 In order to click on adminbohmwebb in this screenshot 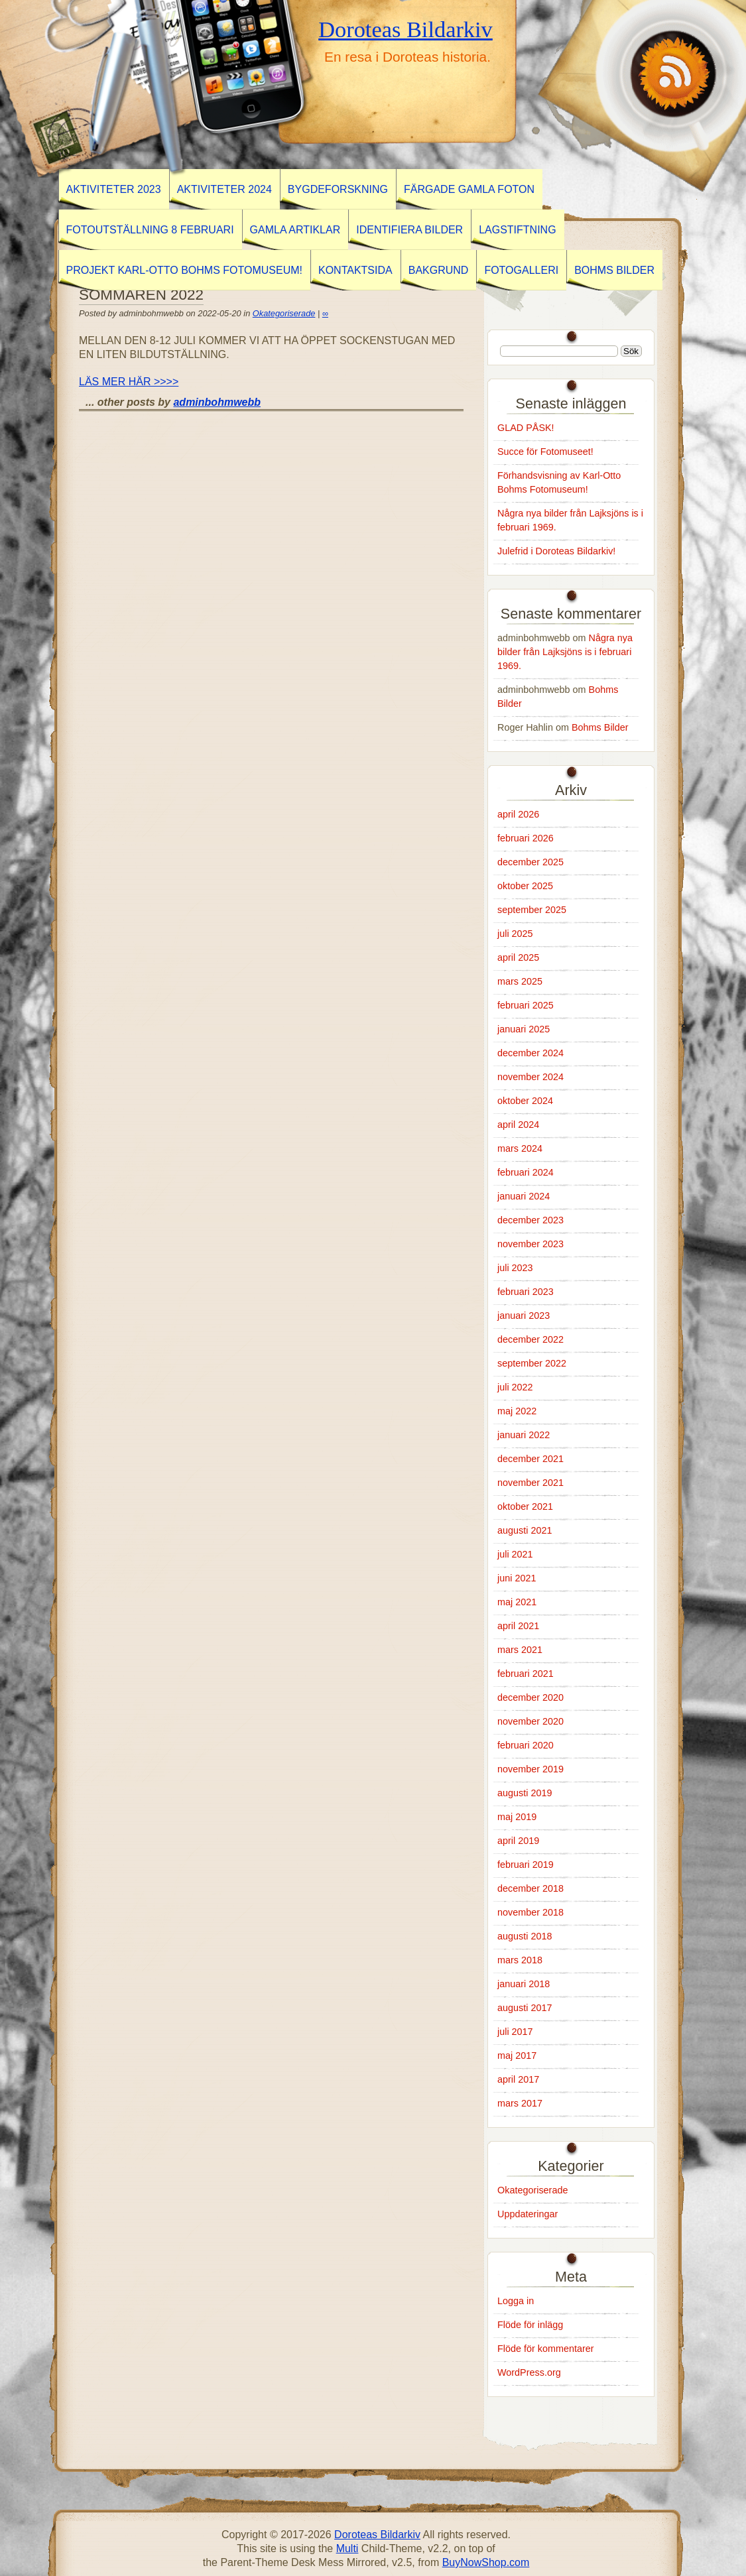, I will do `click(217, 402)`.